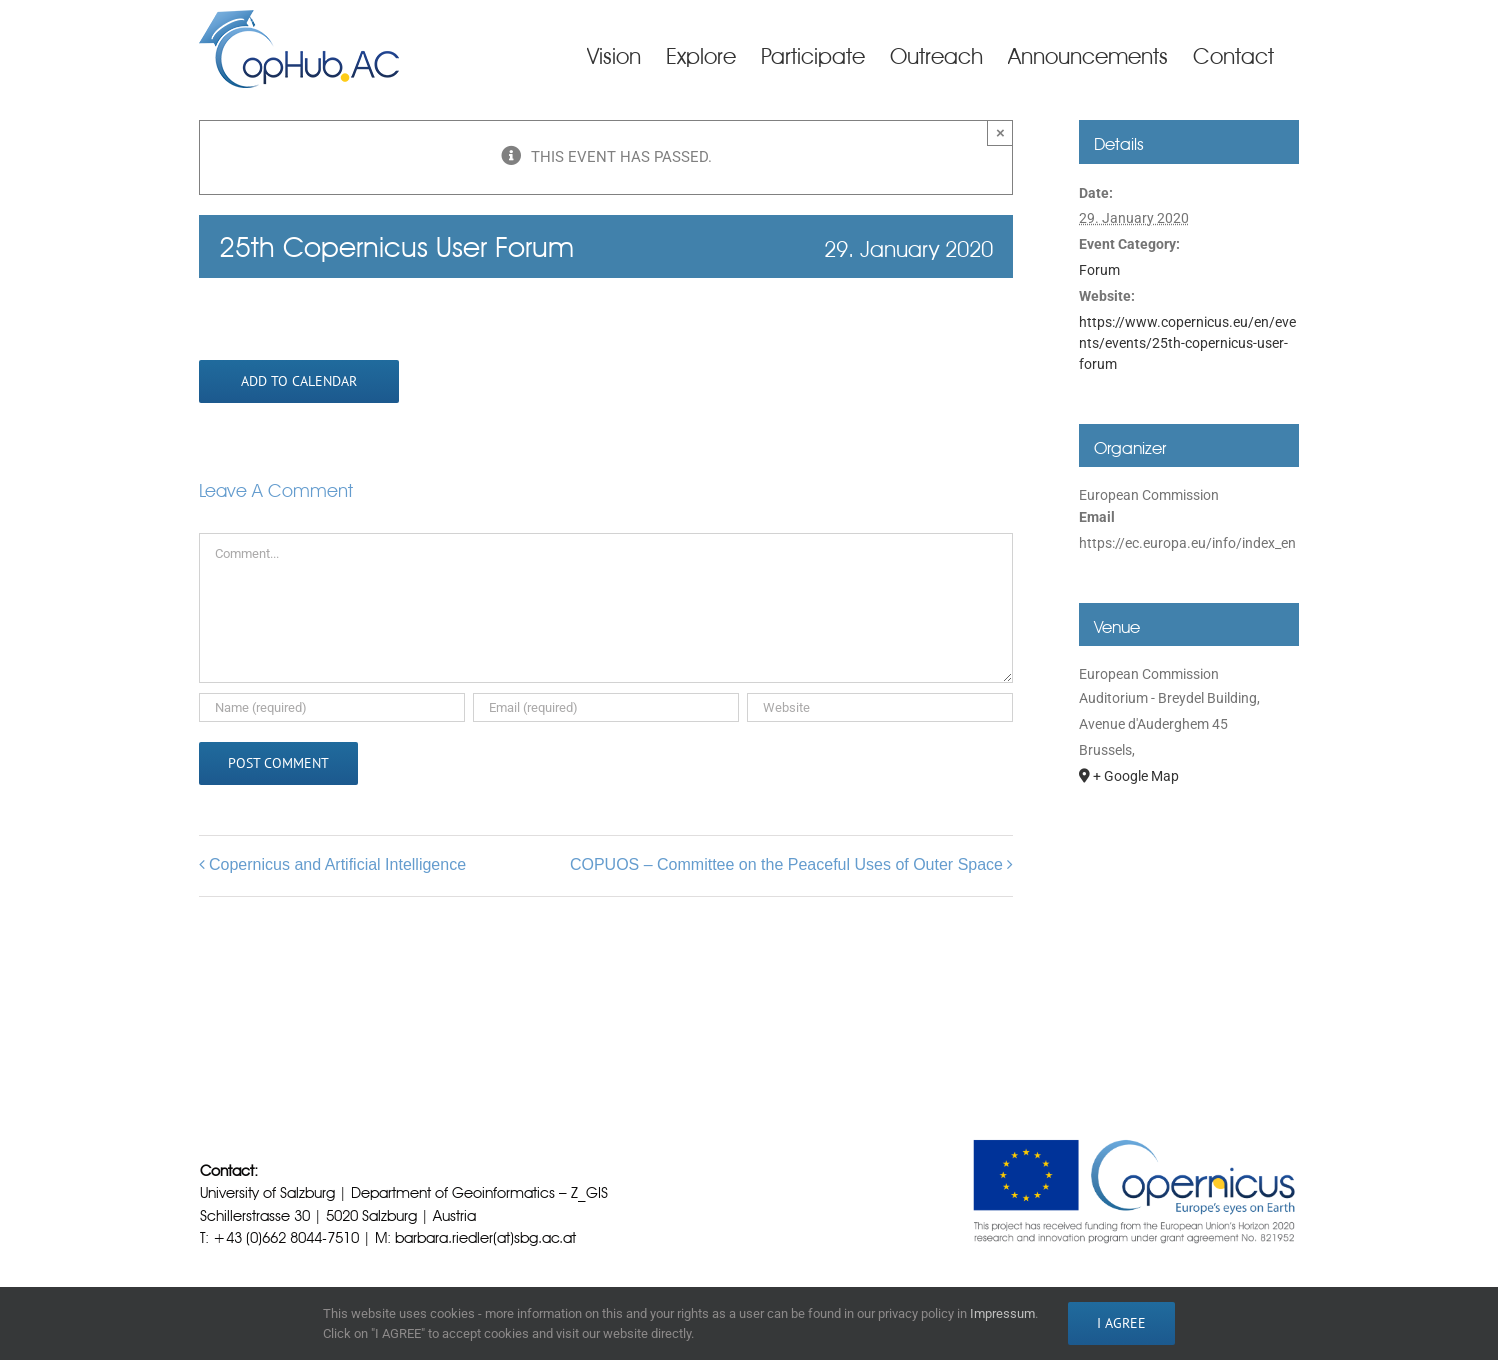  What do you see at coordinates (1187, 343) in the screenshot?
I see `https://www.copernicus.eu/en/events/events/25th-copernicus-user-forum` at bounding box center [1187, 343].